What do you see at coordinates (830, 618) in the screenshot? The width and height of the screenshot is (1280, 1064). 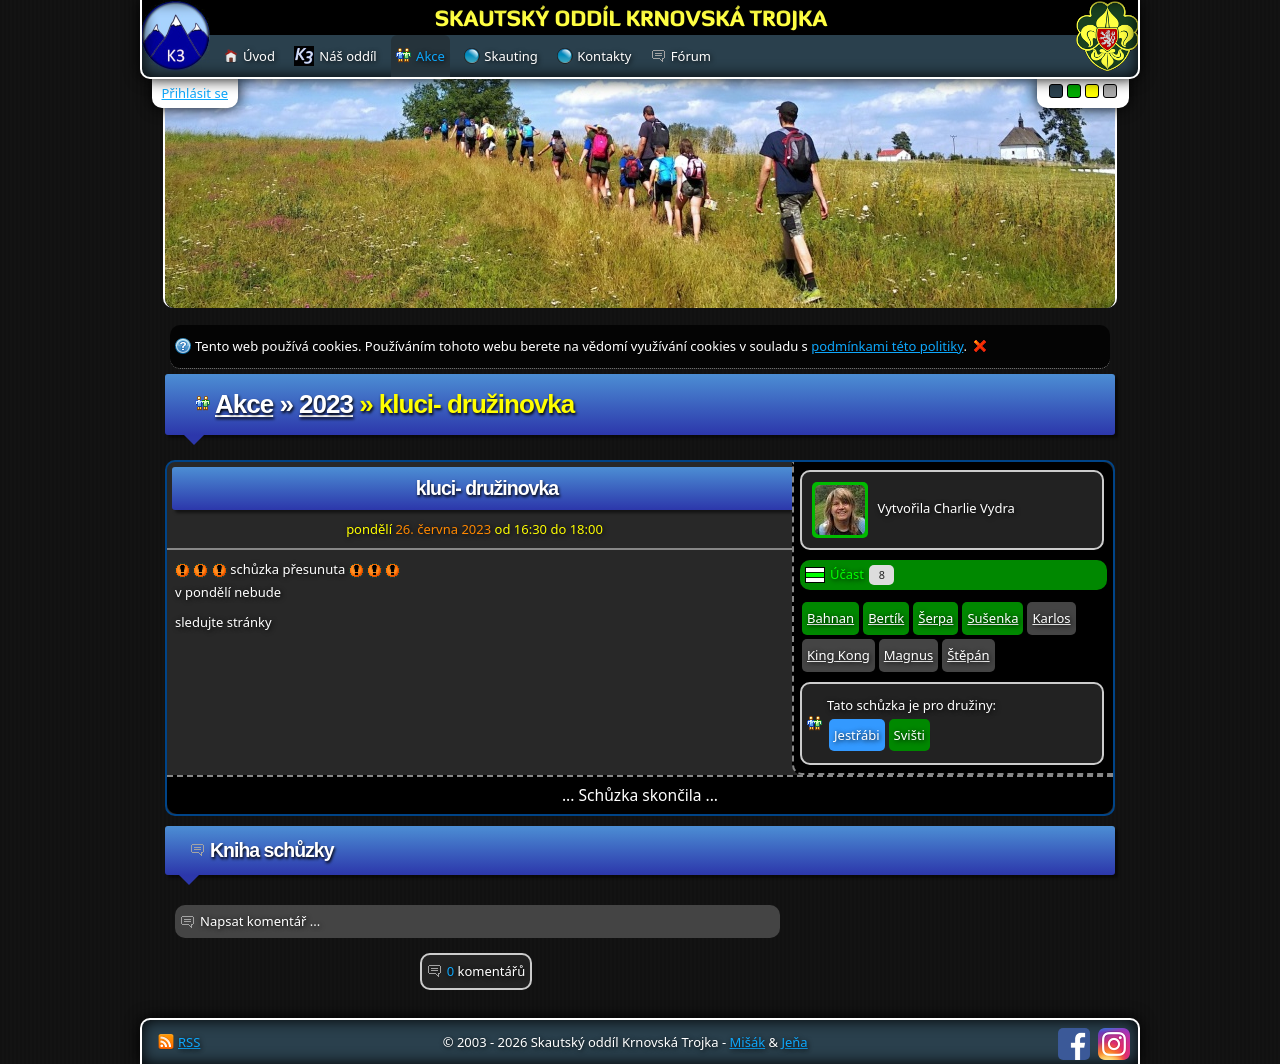 I see `Bahnan` at bounding box center [830, 618].